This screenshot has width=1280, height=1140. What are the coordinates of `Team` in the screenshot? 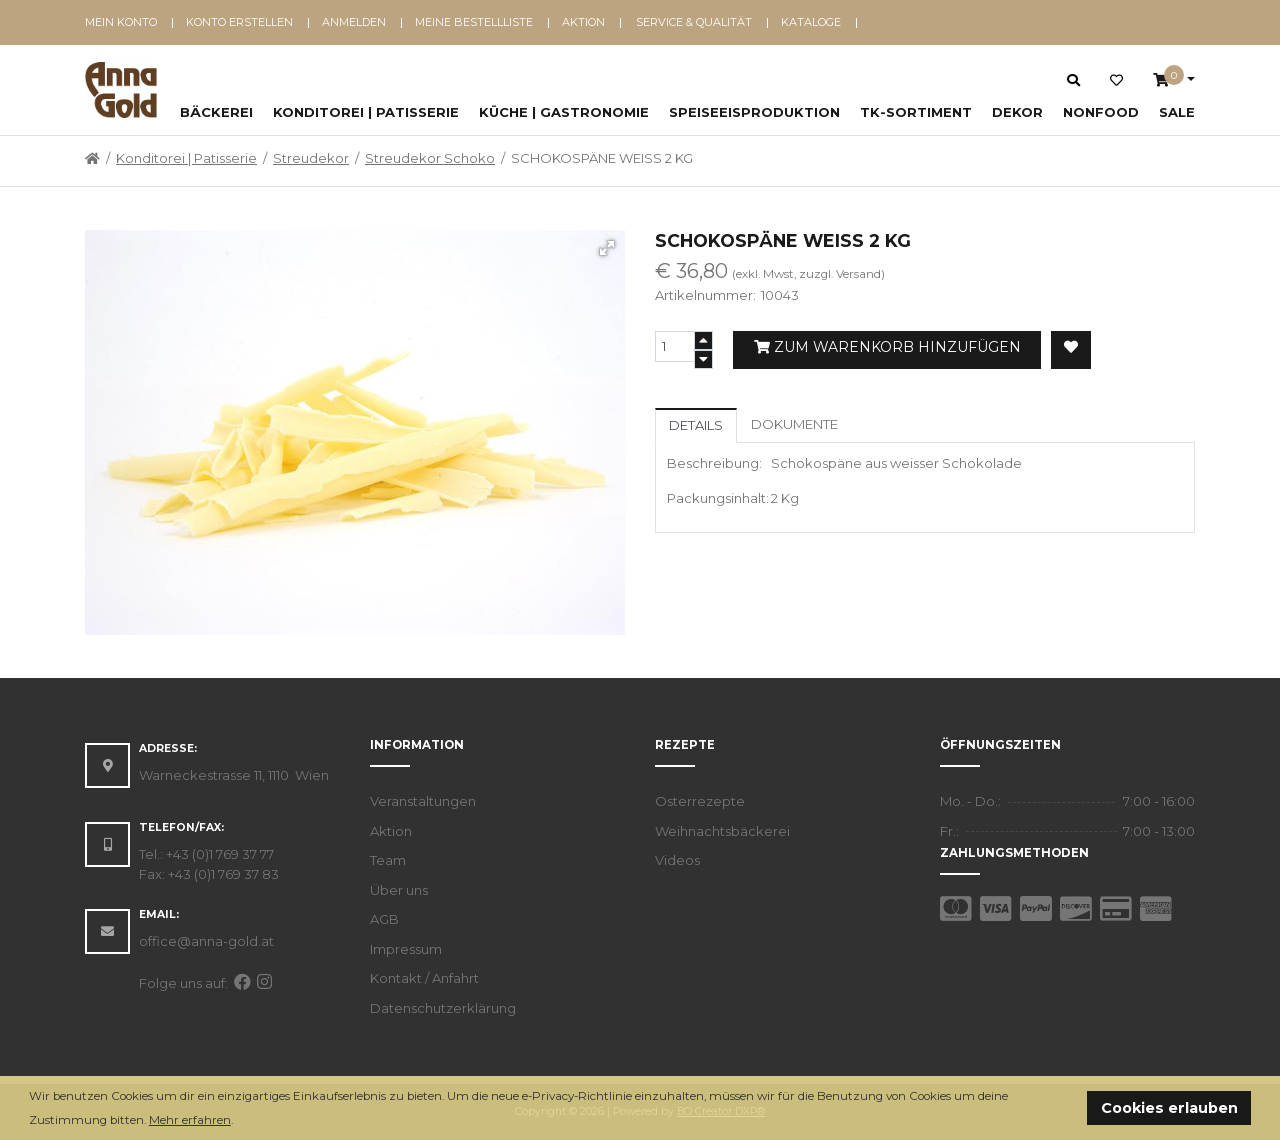 It's located at (388, 860).